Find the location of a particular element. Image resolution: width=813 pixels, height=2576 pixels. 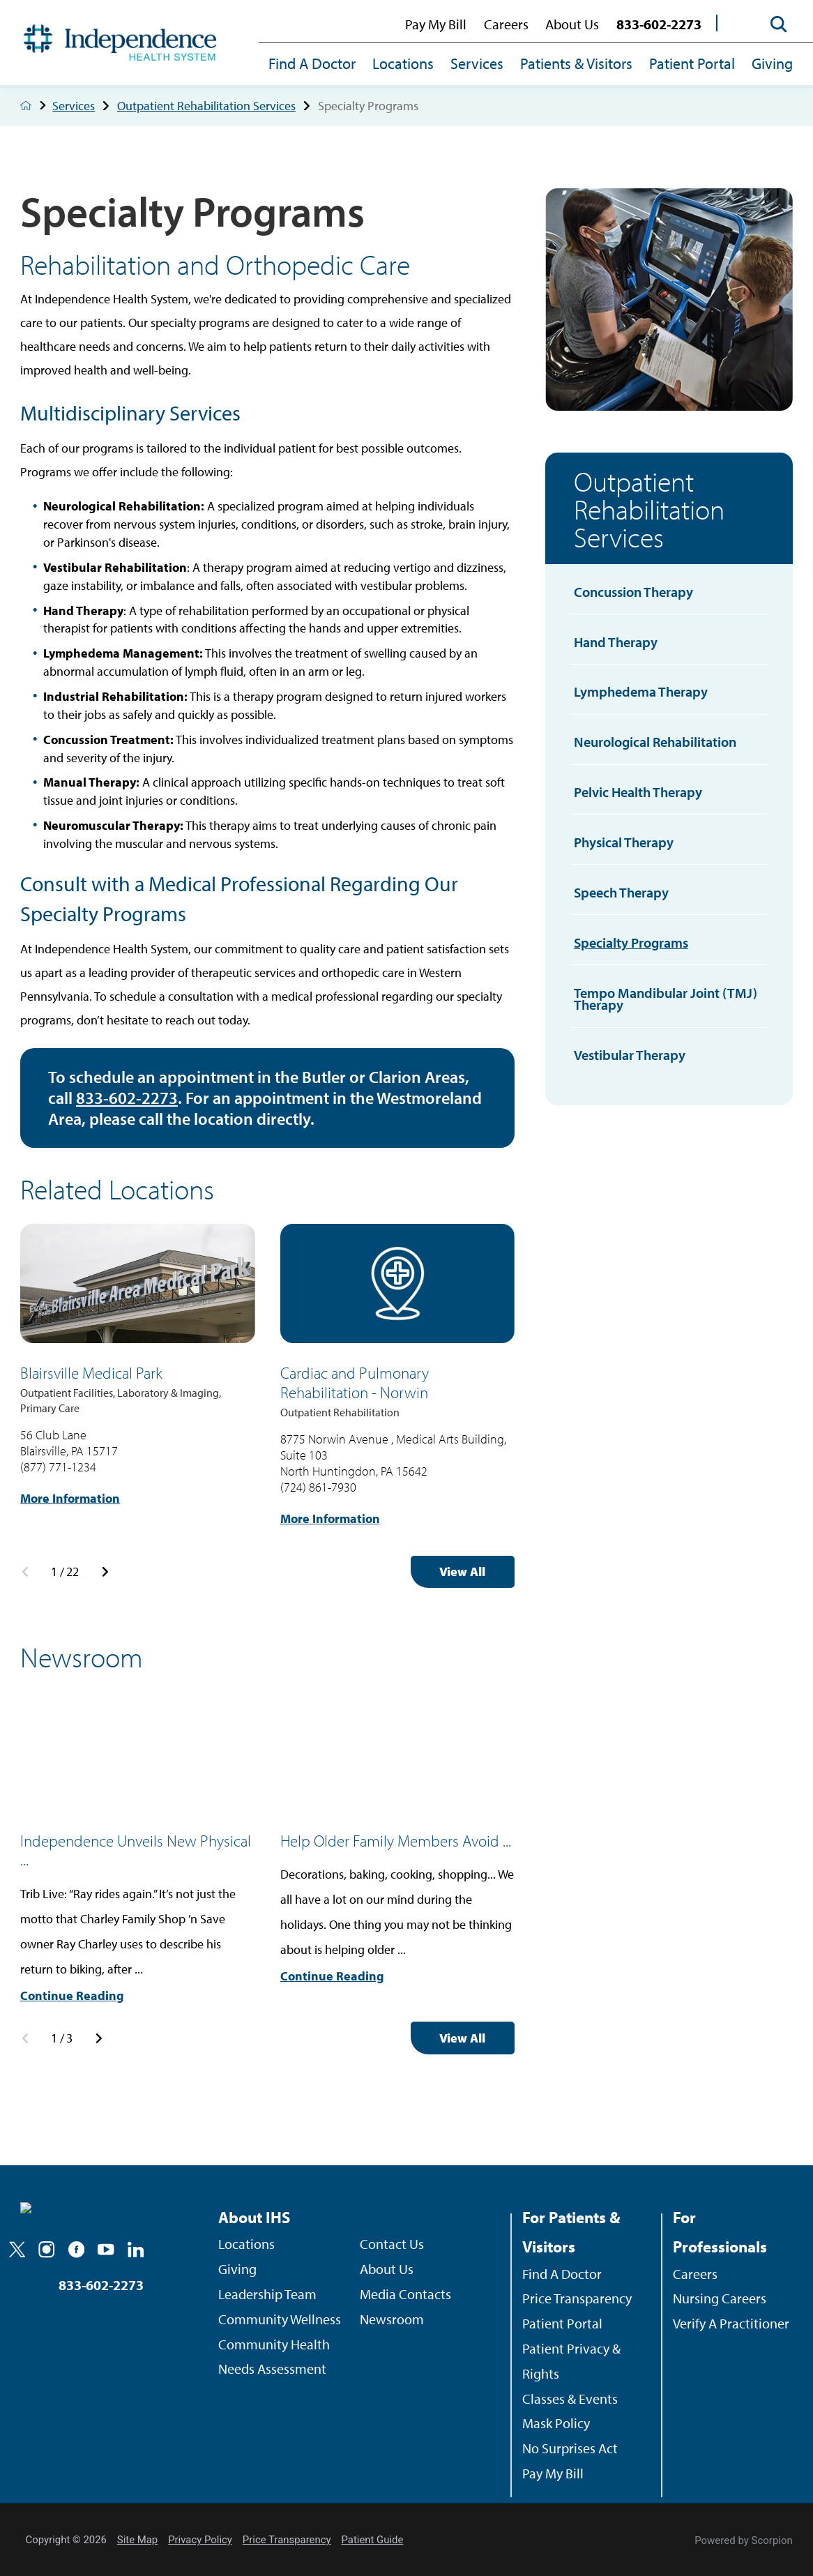

Tempo Mandibular Joint (TMJ) Therapy [menuitem] is located at coordinates (665, 999).